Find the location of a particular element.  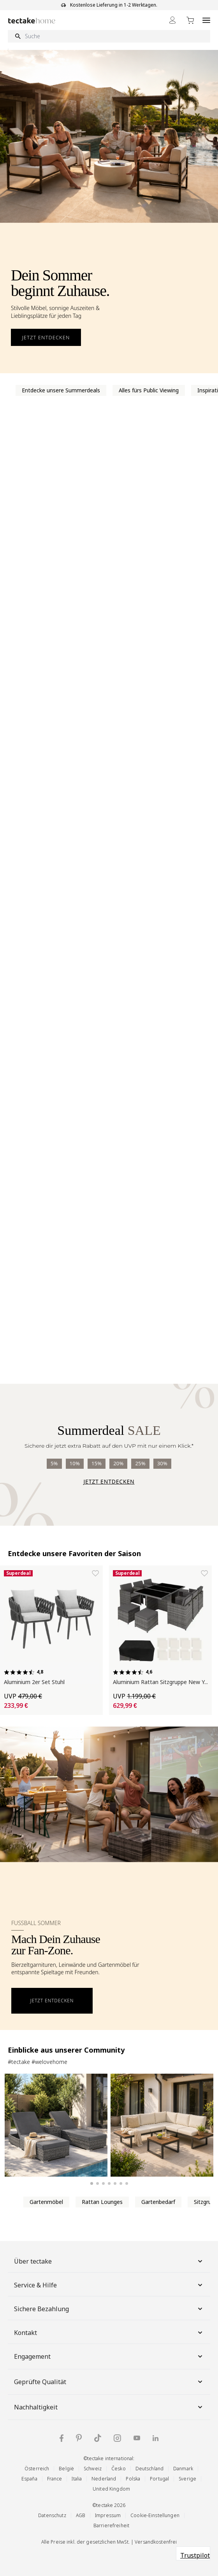

[Mein Konto] is located at coordinates (172, 20).